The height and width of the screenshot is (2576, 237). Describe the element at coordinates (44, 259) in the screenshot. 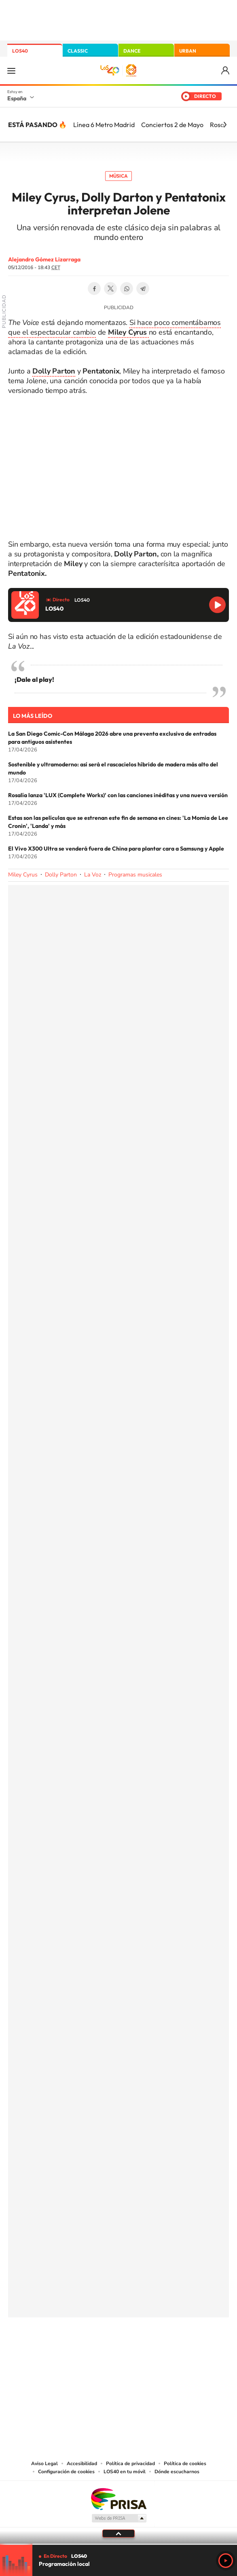

I see `Alejandro Gómez Lizarraga` at that location.